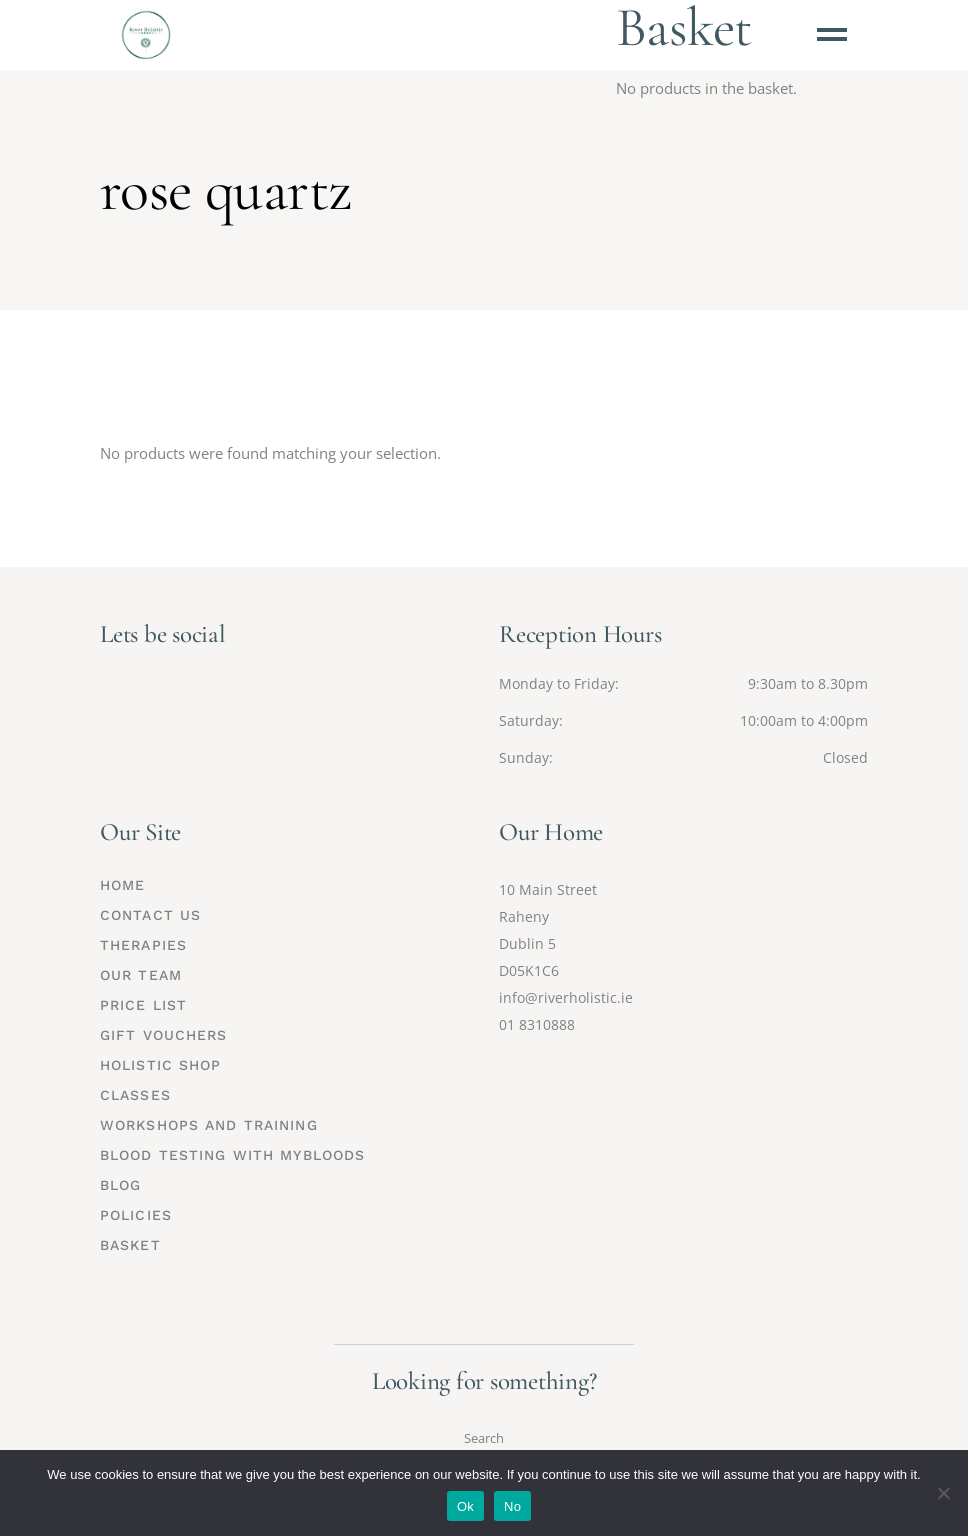  What do you see at coordinates (143, 1005) in the screenshot?
I see `Price List` at bounding box center [143, 1005].